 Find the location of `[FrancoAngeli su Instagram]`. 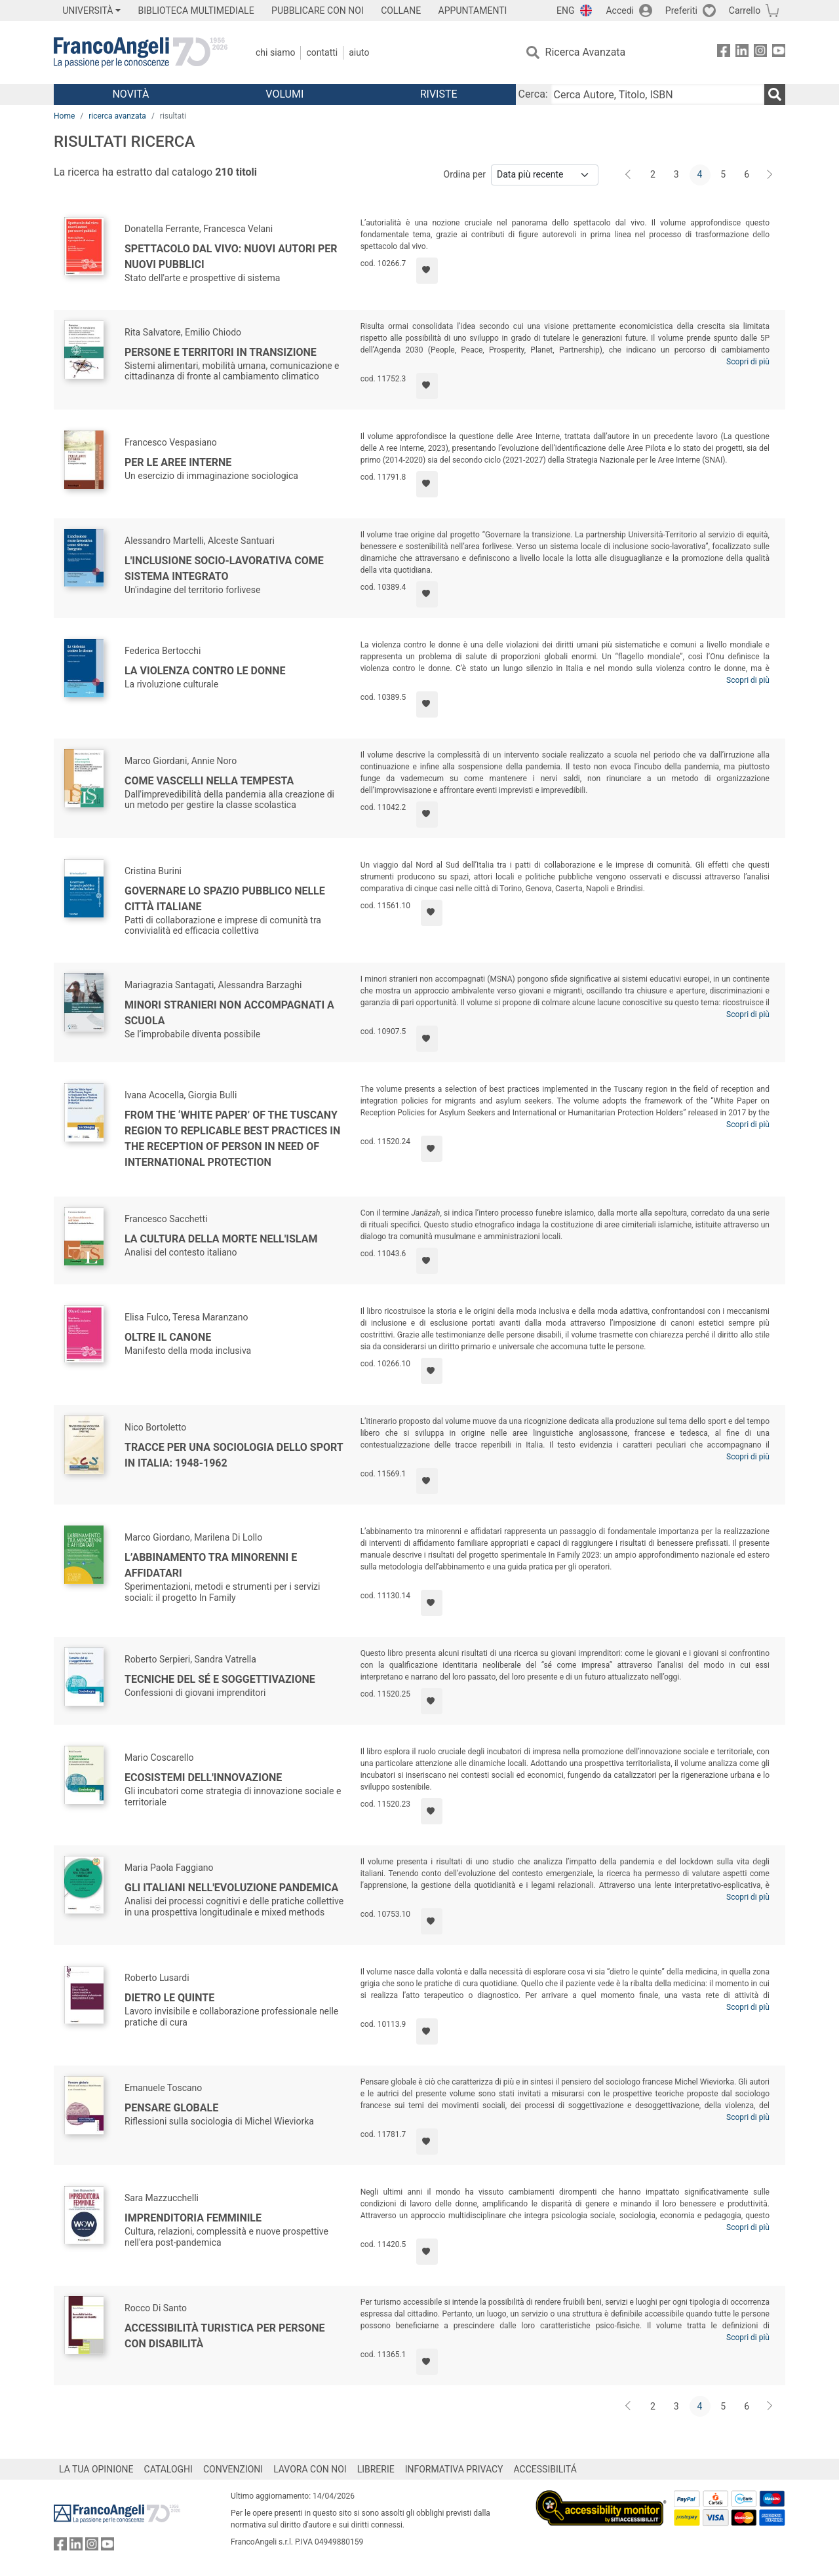

[FrancoAngeli su Instagram] is located at coordinates (760, 53).